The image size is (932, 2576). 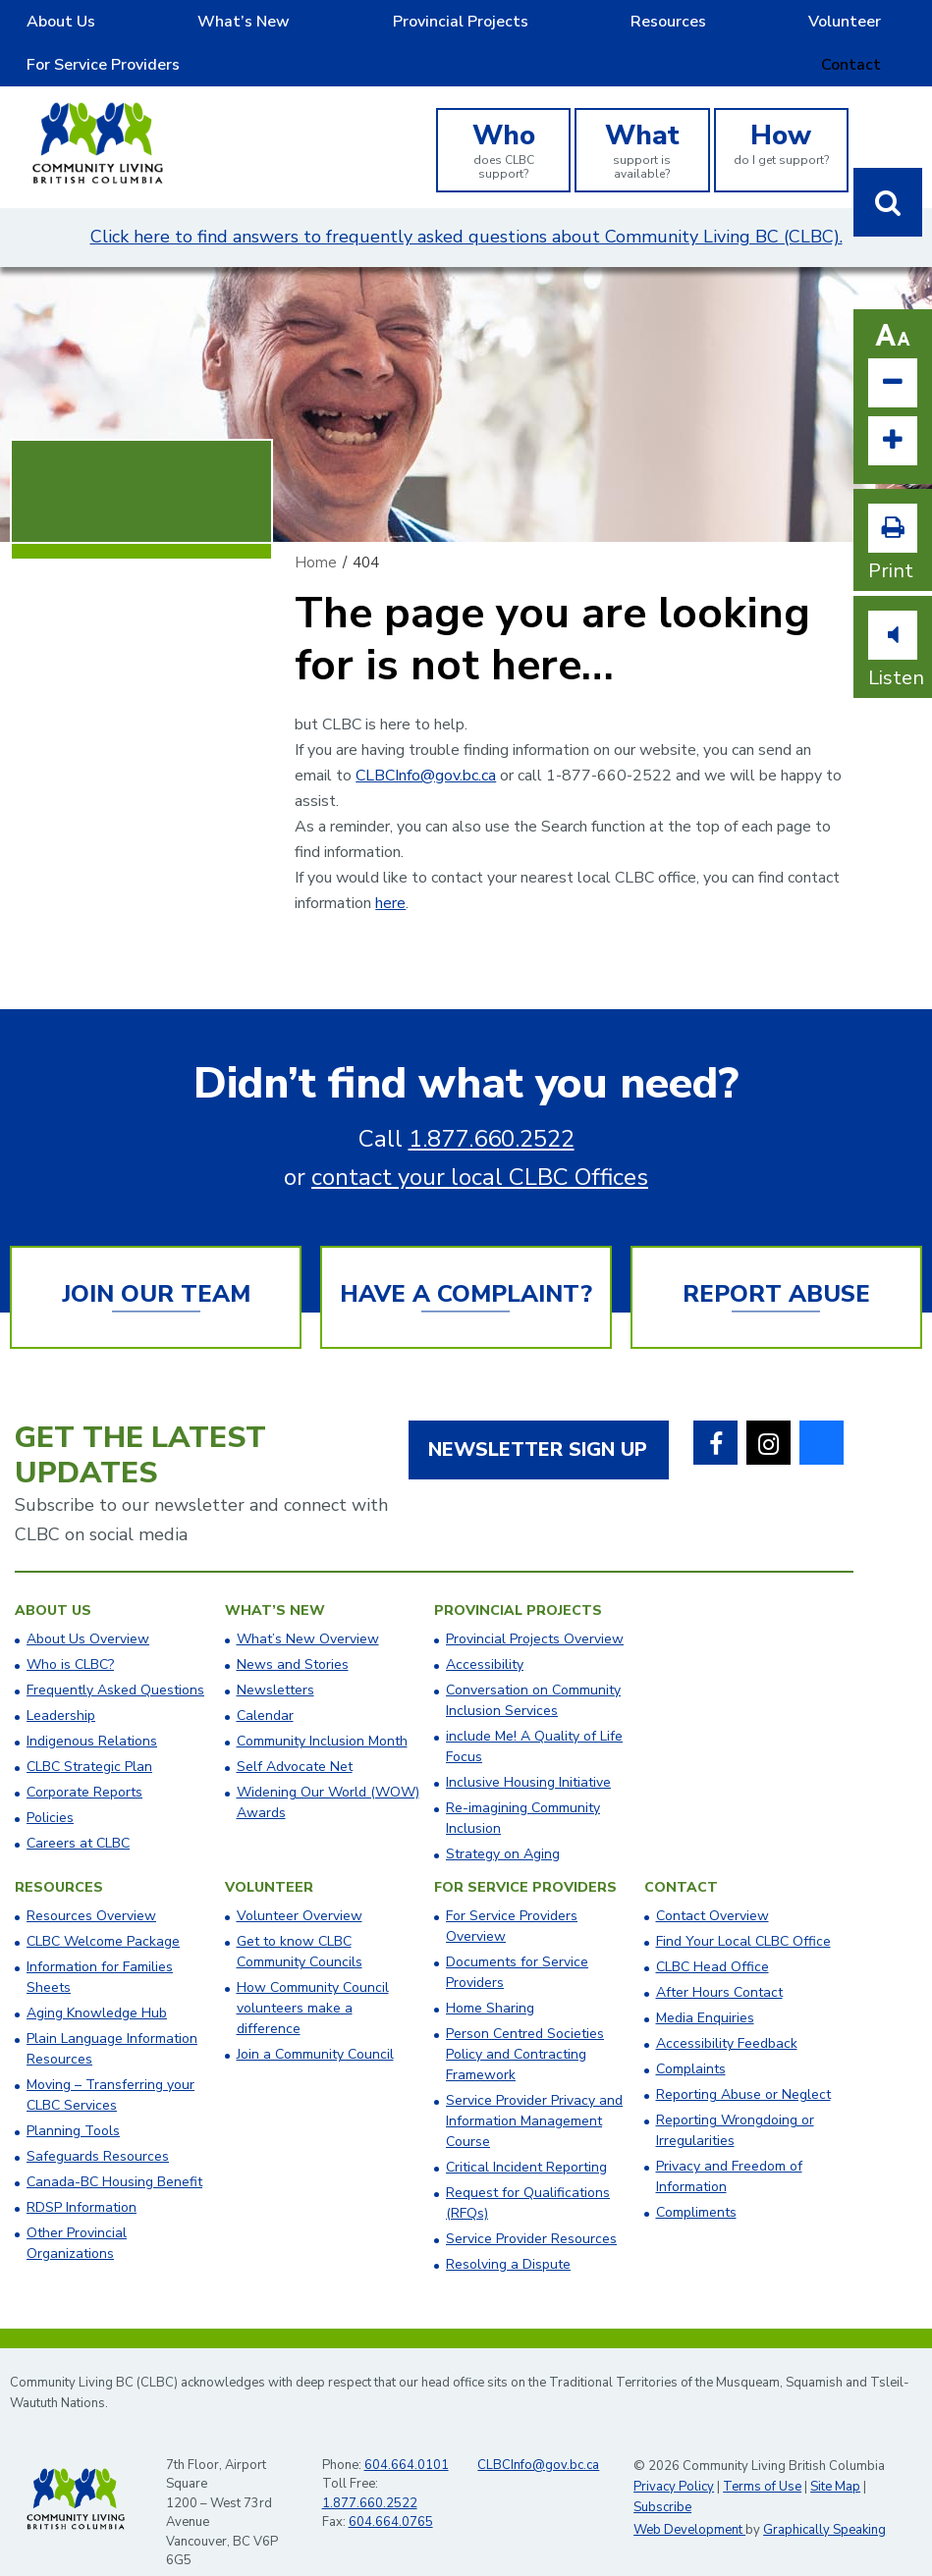 I want to click on Join a Community Council, so click(x=315, y=2024).